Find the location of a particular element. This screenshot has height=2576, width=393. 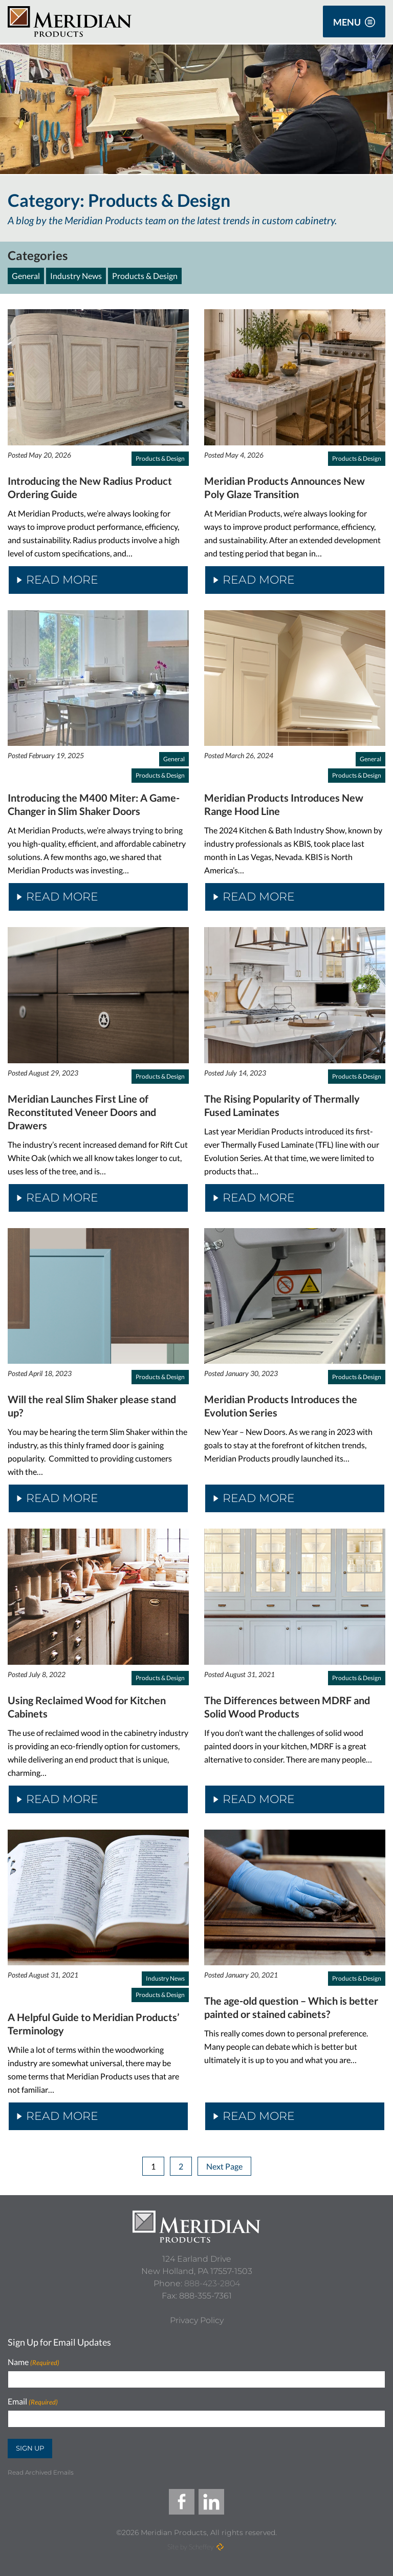

General is located at coordinates (26, 276).